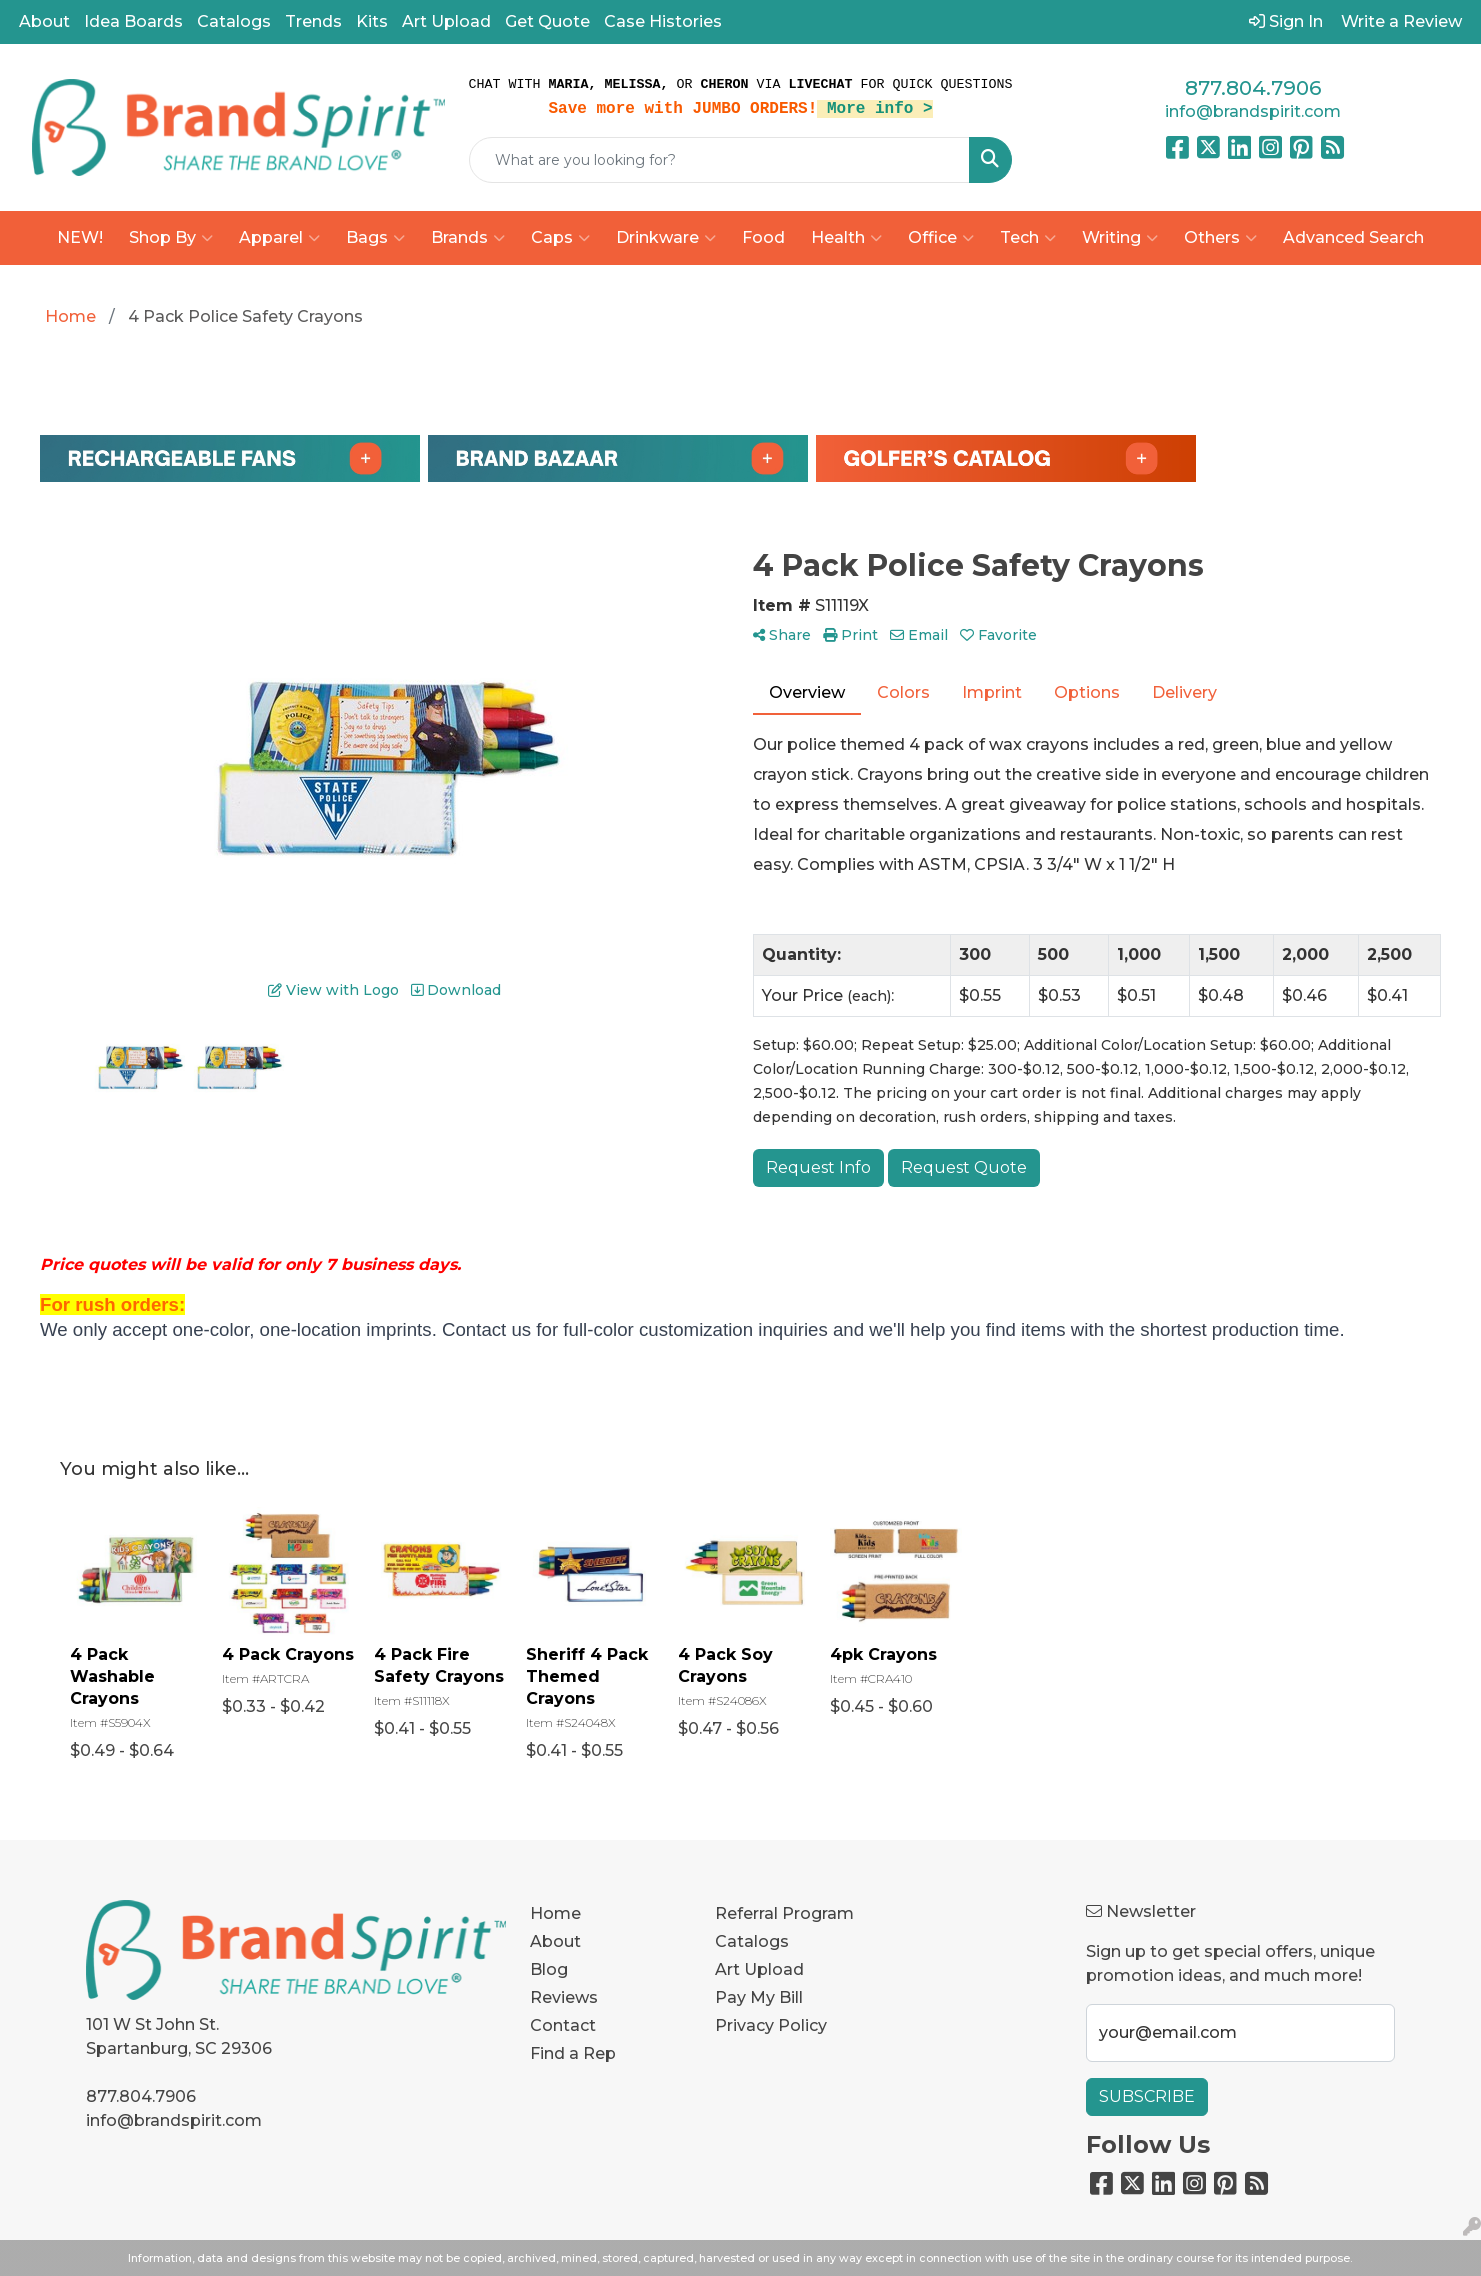 This screenshot has height=2276, width=1481. I want to click on Food, so click(763, 237).